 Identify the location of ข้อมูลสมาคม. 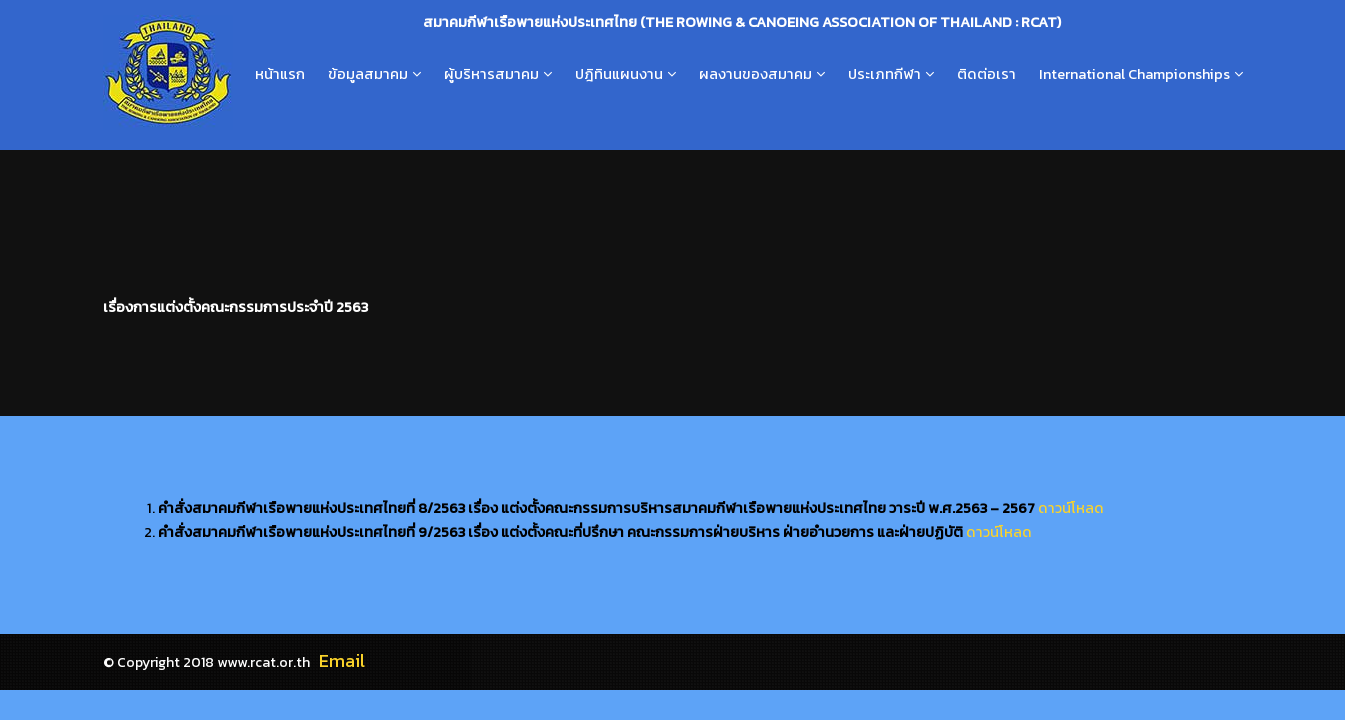
(368, 74).